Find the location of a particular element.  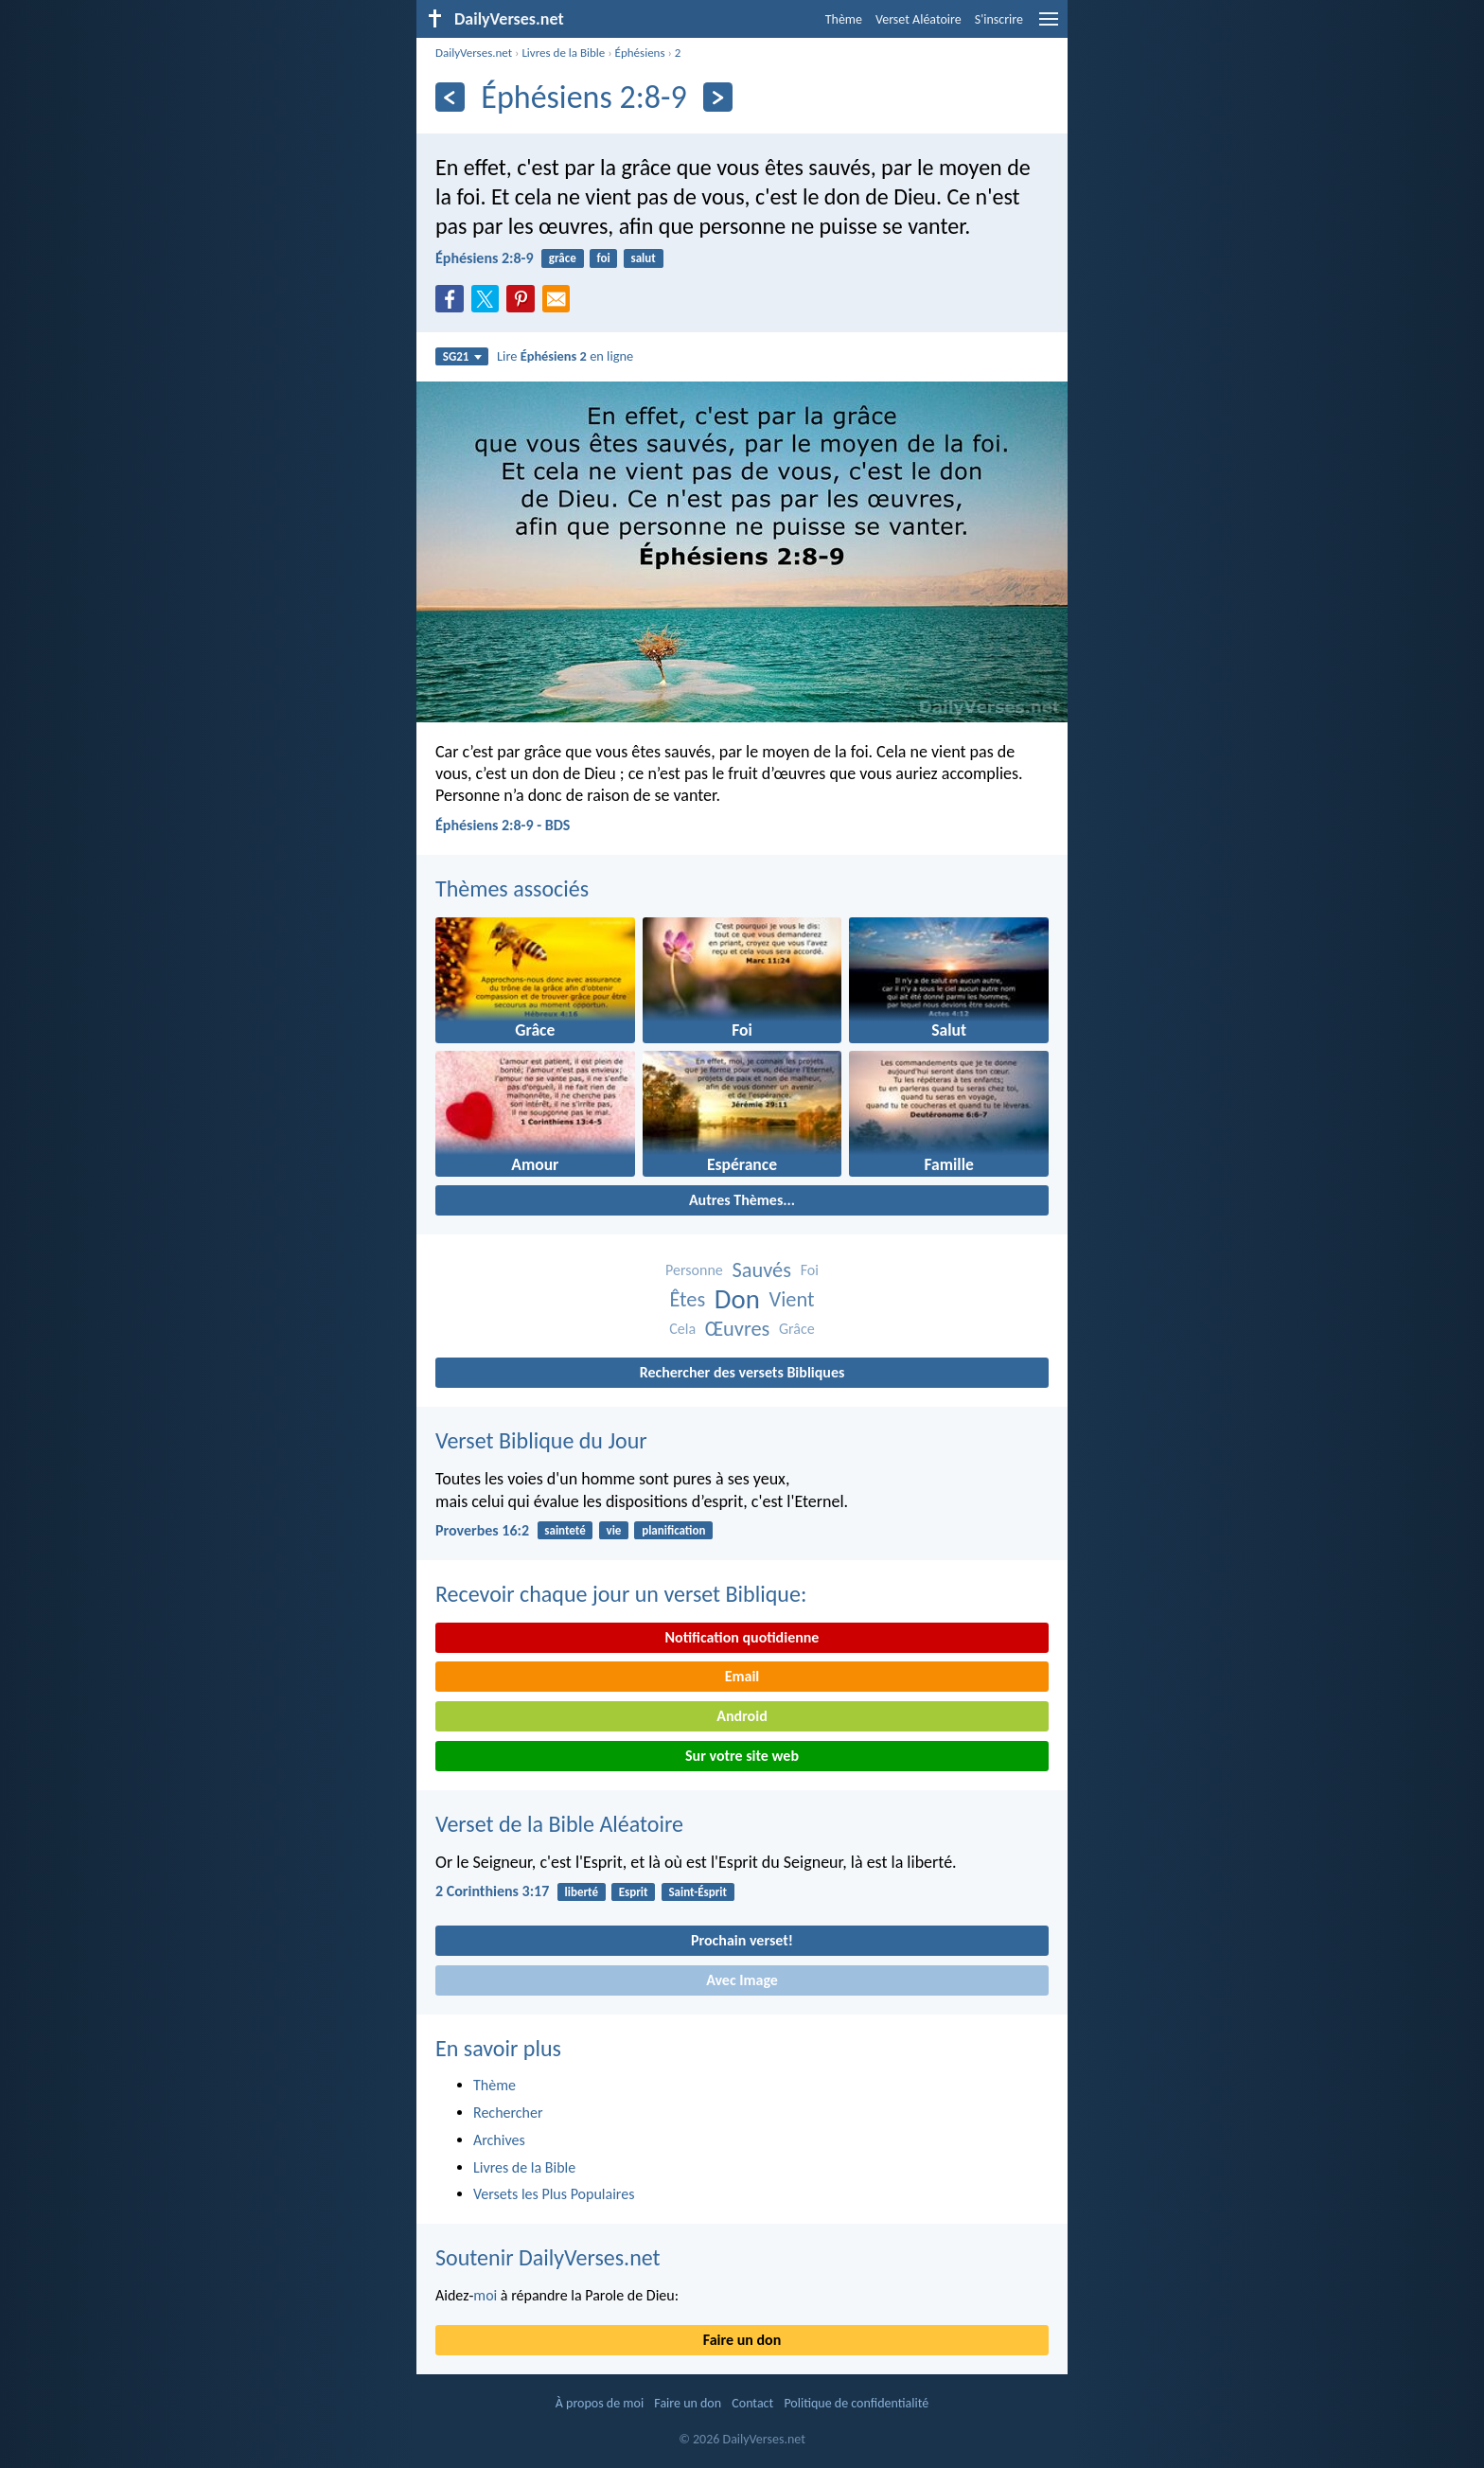

Éphésiens 2:8-9 is located at coordinates (484, 258).